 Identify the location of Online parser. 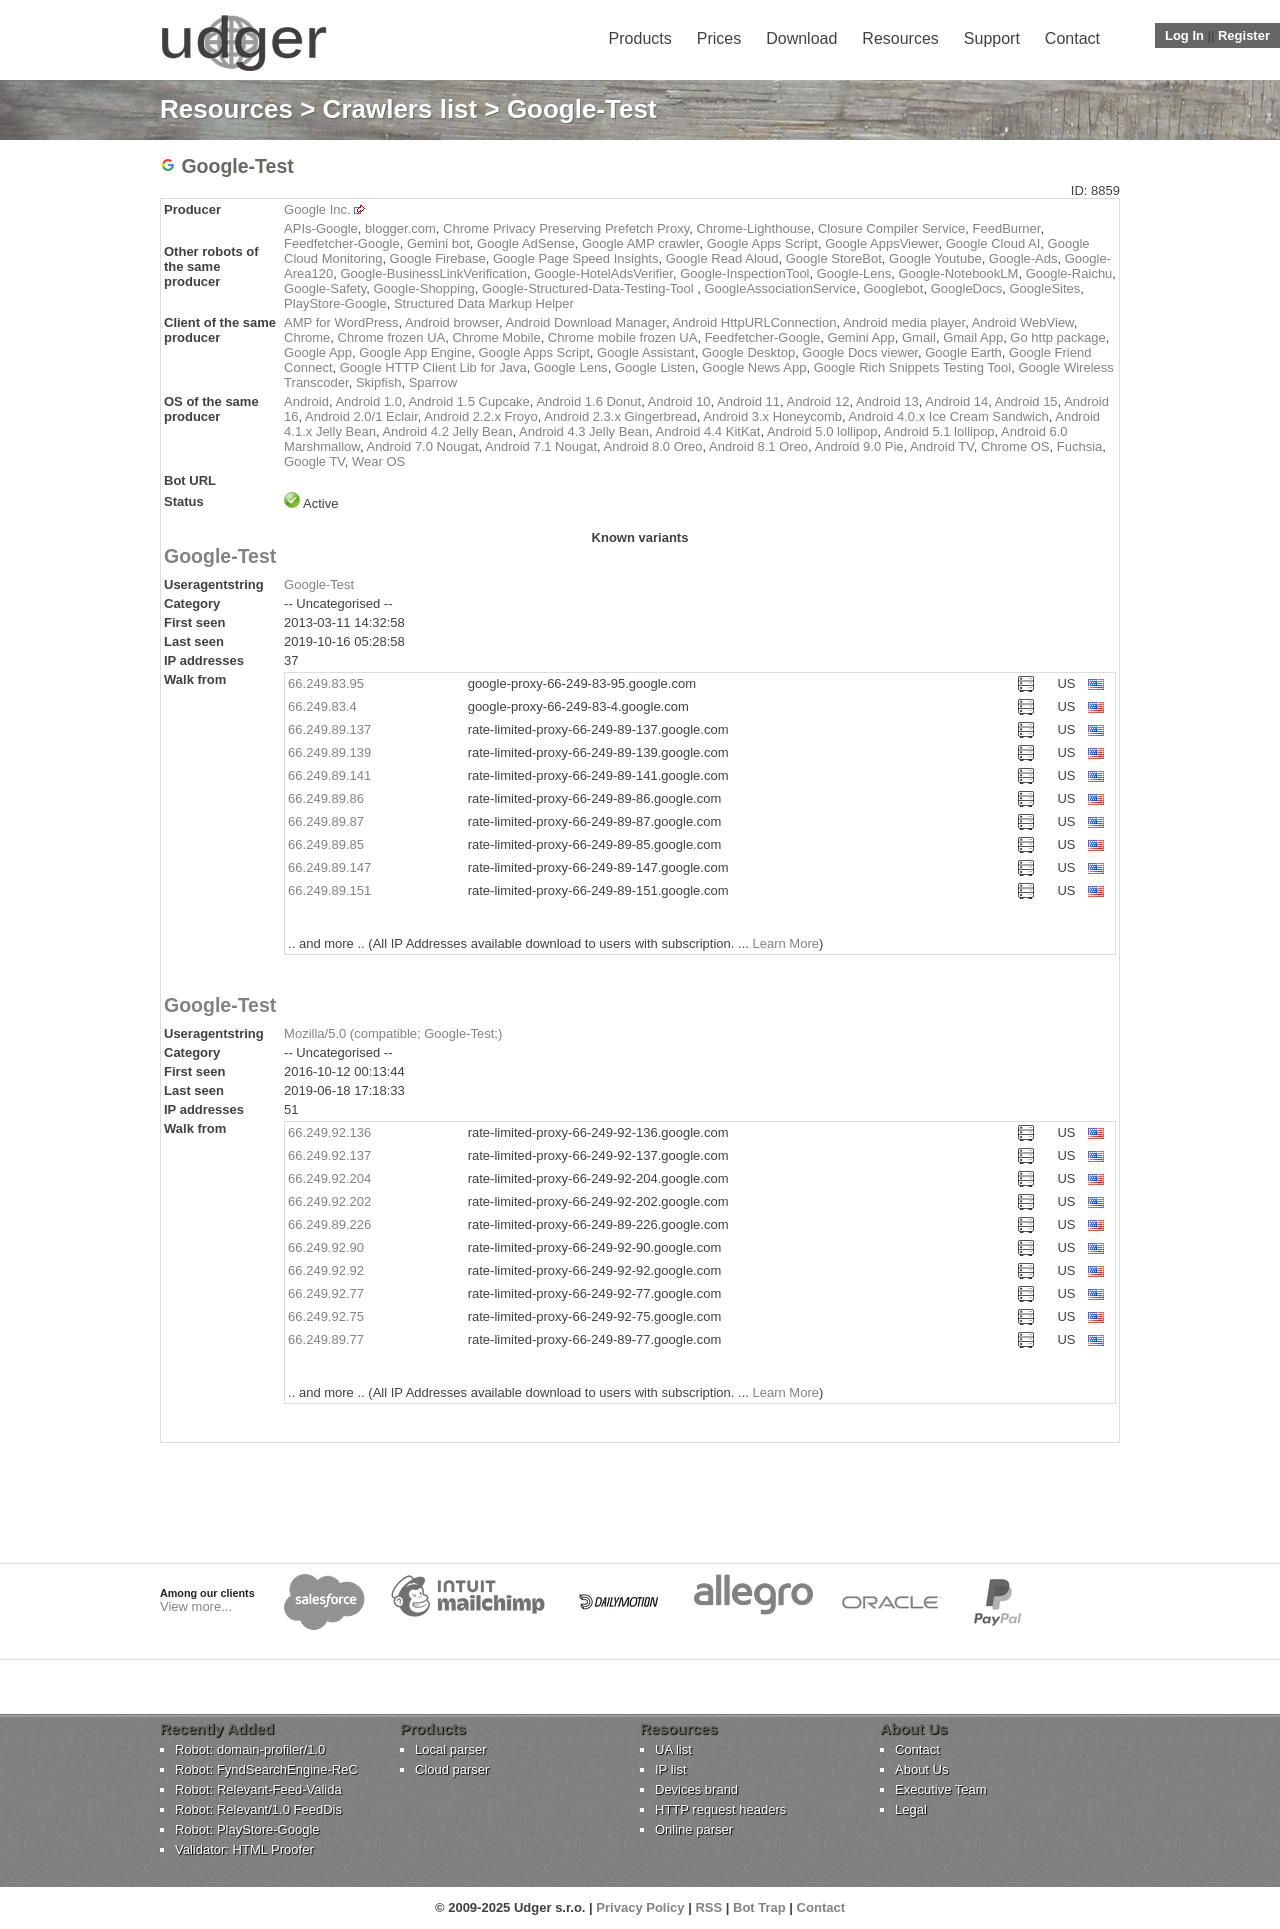
(694, 1829).